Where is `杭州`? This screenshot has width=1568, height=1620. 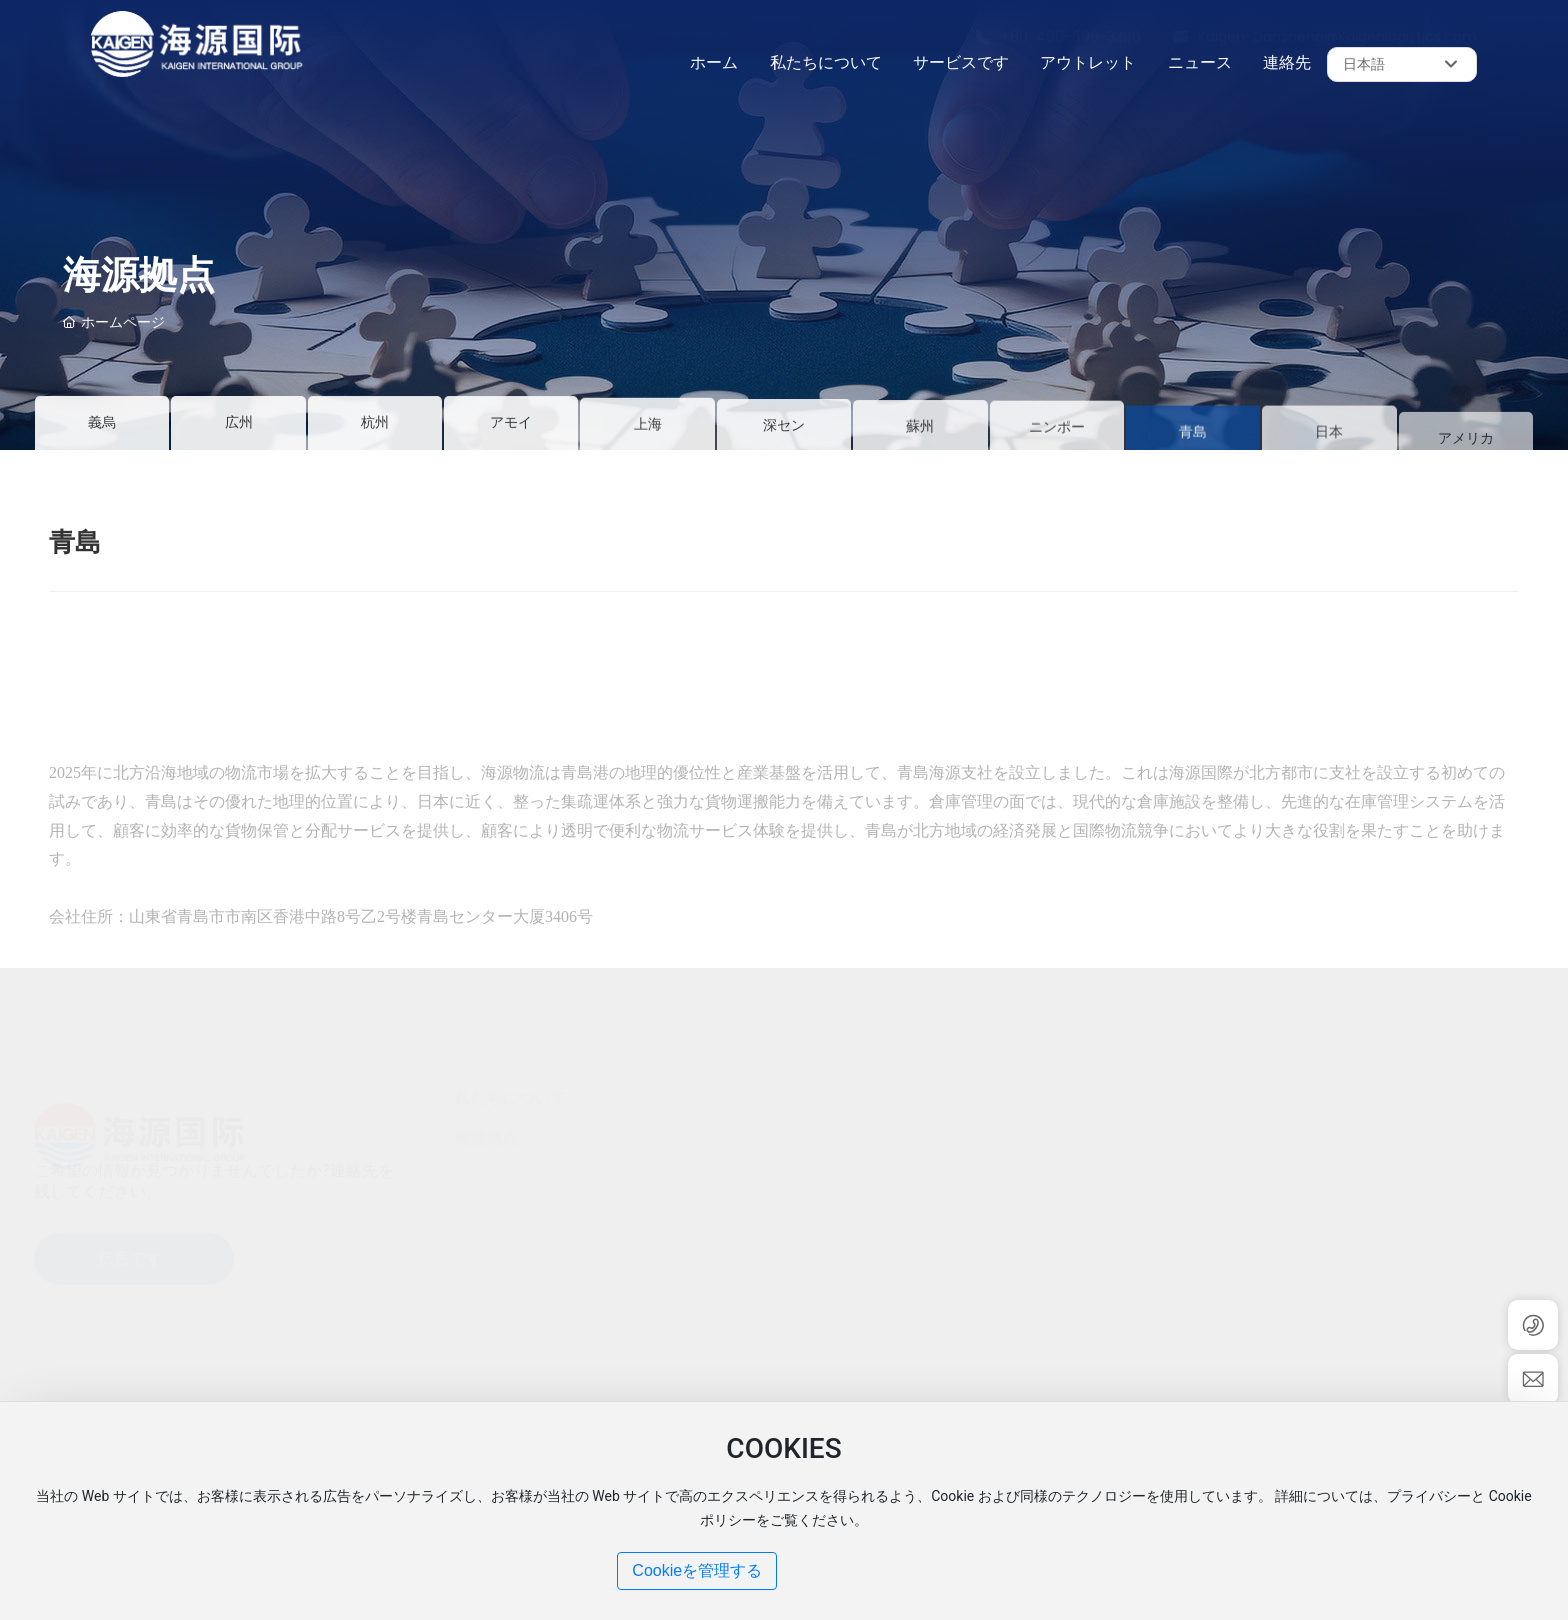
杭州 is located at coordinates (375, 426).